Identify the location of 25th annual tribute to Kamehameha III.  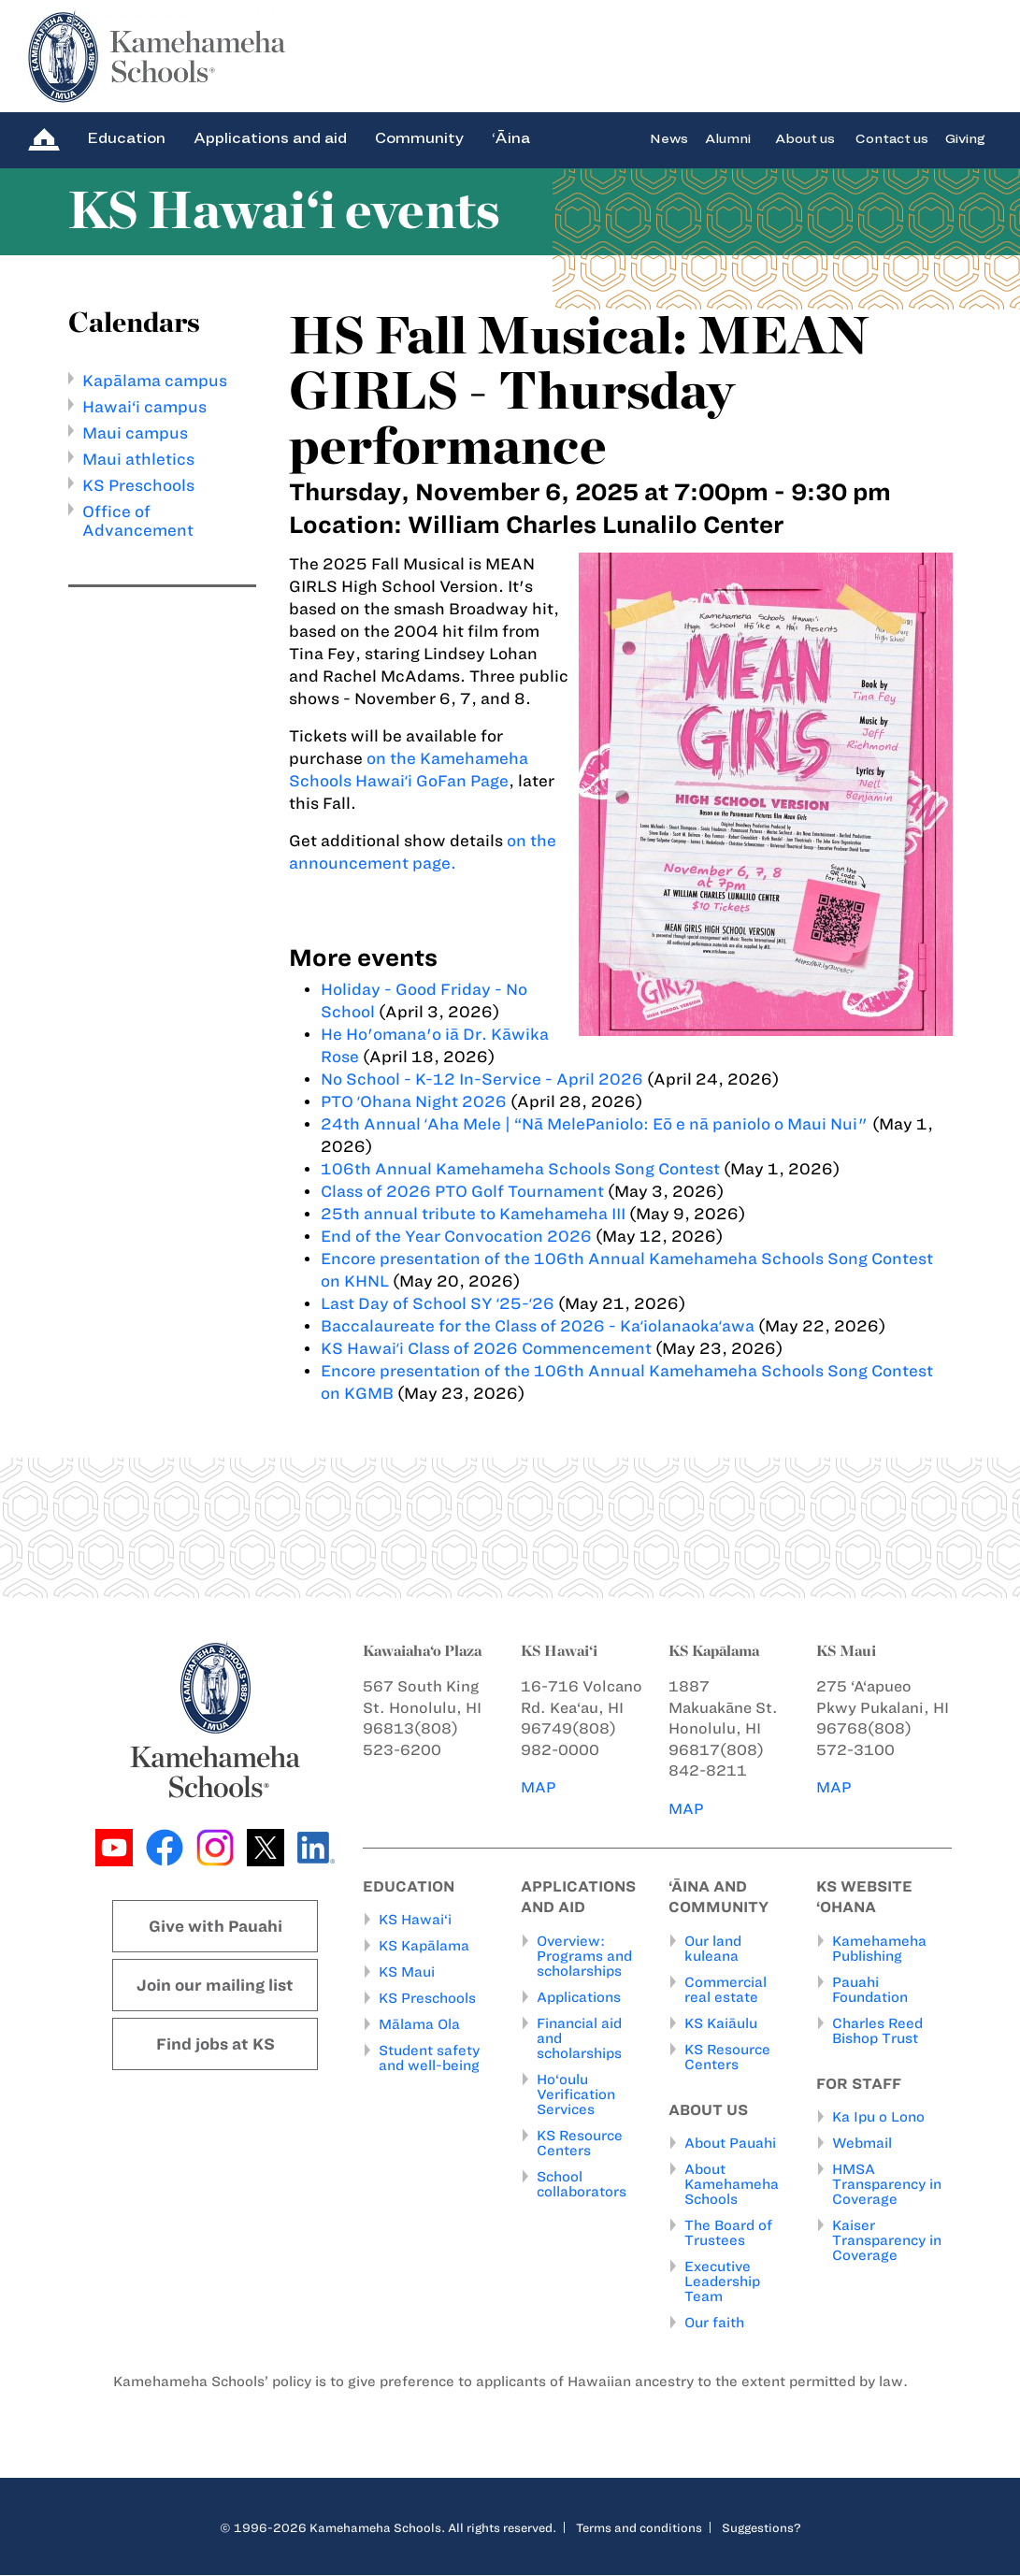
(473, 1213).